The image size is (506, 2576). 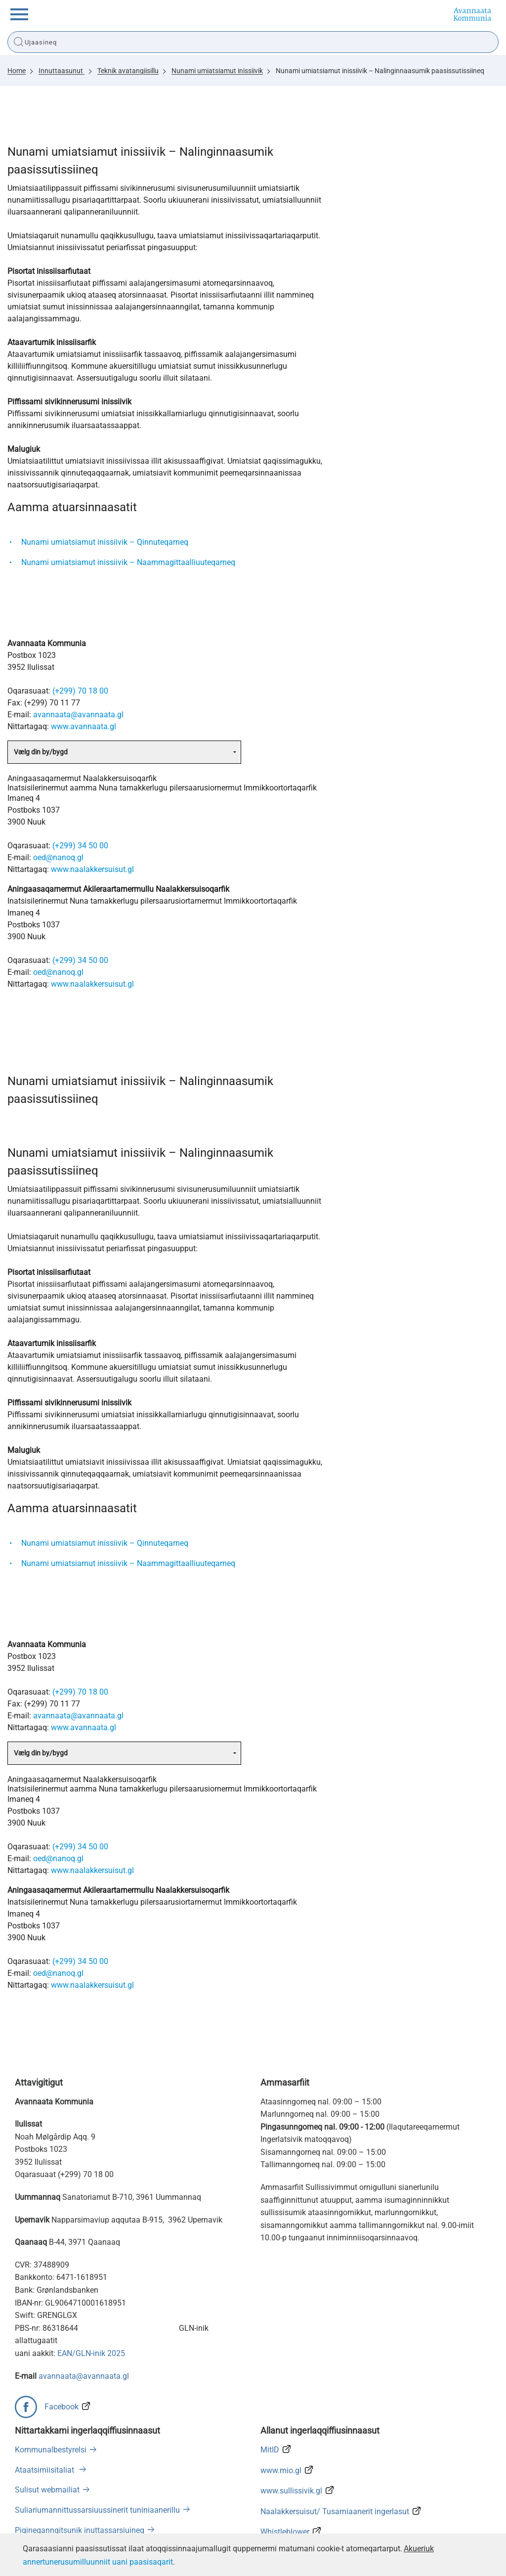 I want to click on Nunami umiatsiamut inissiivik – Naammagittaalliuuteqarneq, so click(x=128, y=562).